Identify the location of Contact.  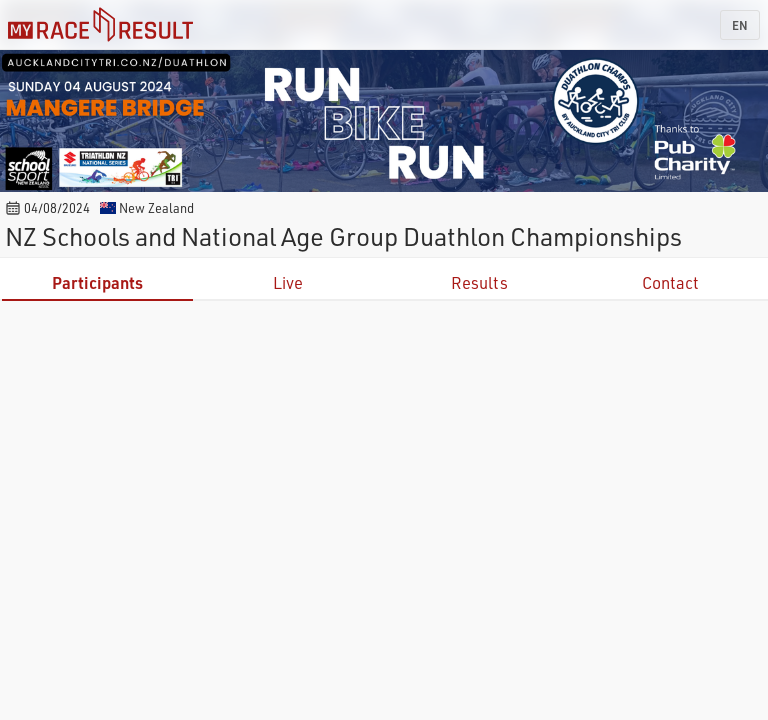
(670, 282).